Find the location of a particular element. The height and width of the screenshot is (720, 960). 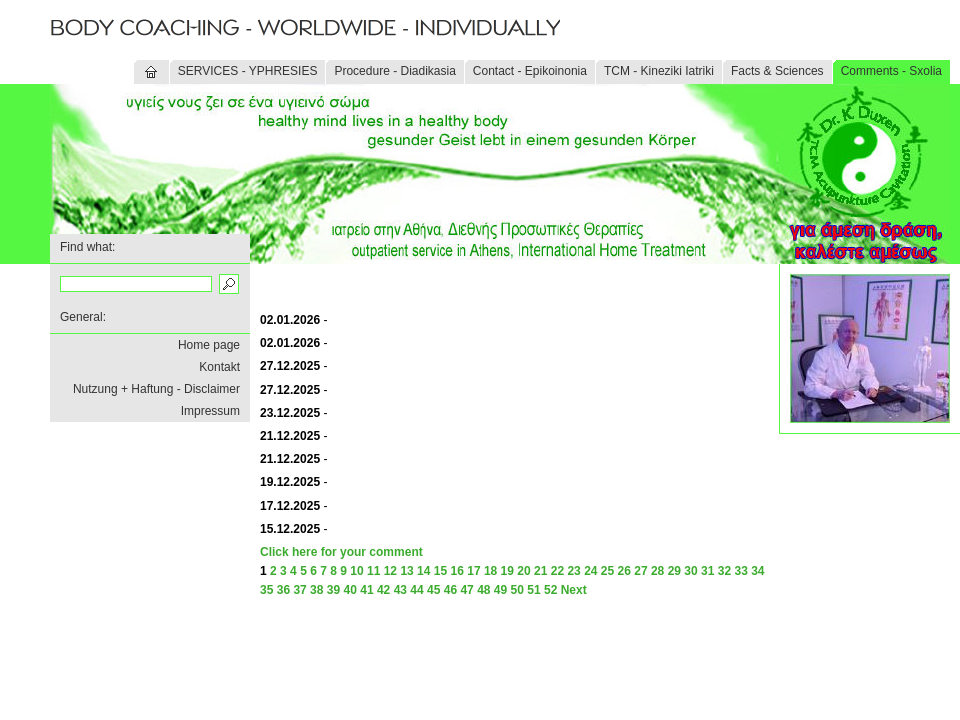

28 is located at coordinates (657, 571).